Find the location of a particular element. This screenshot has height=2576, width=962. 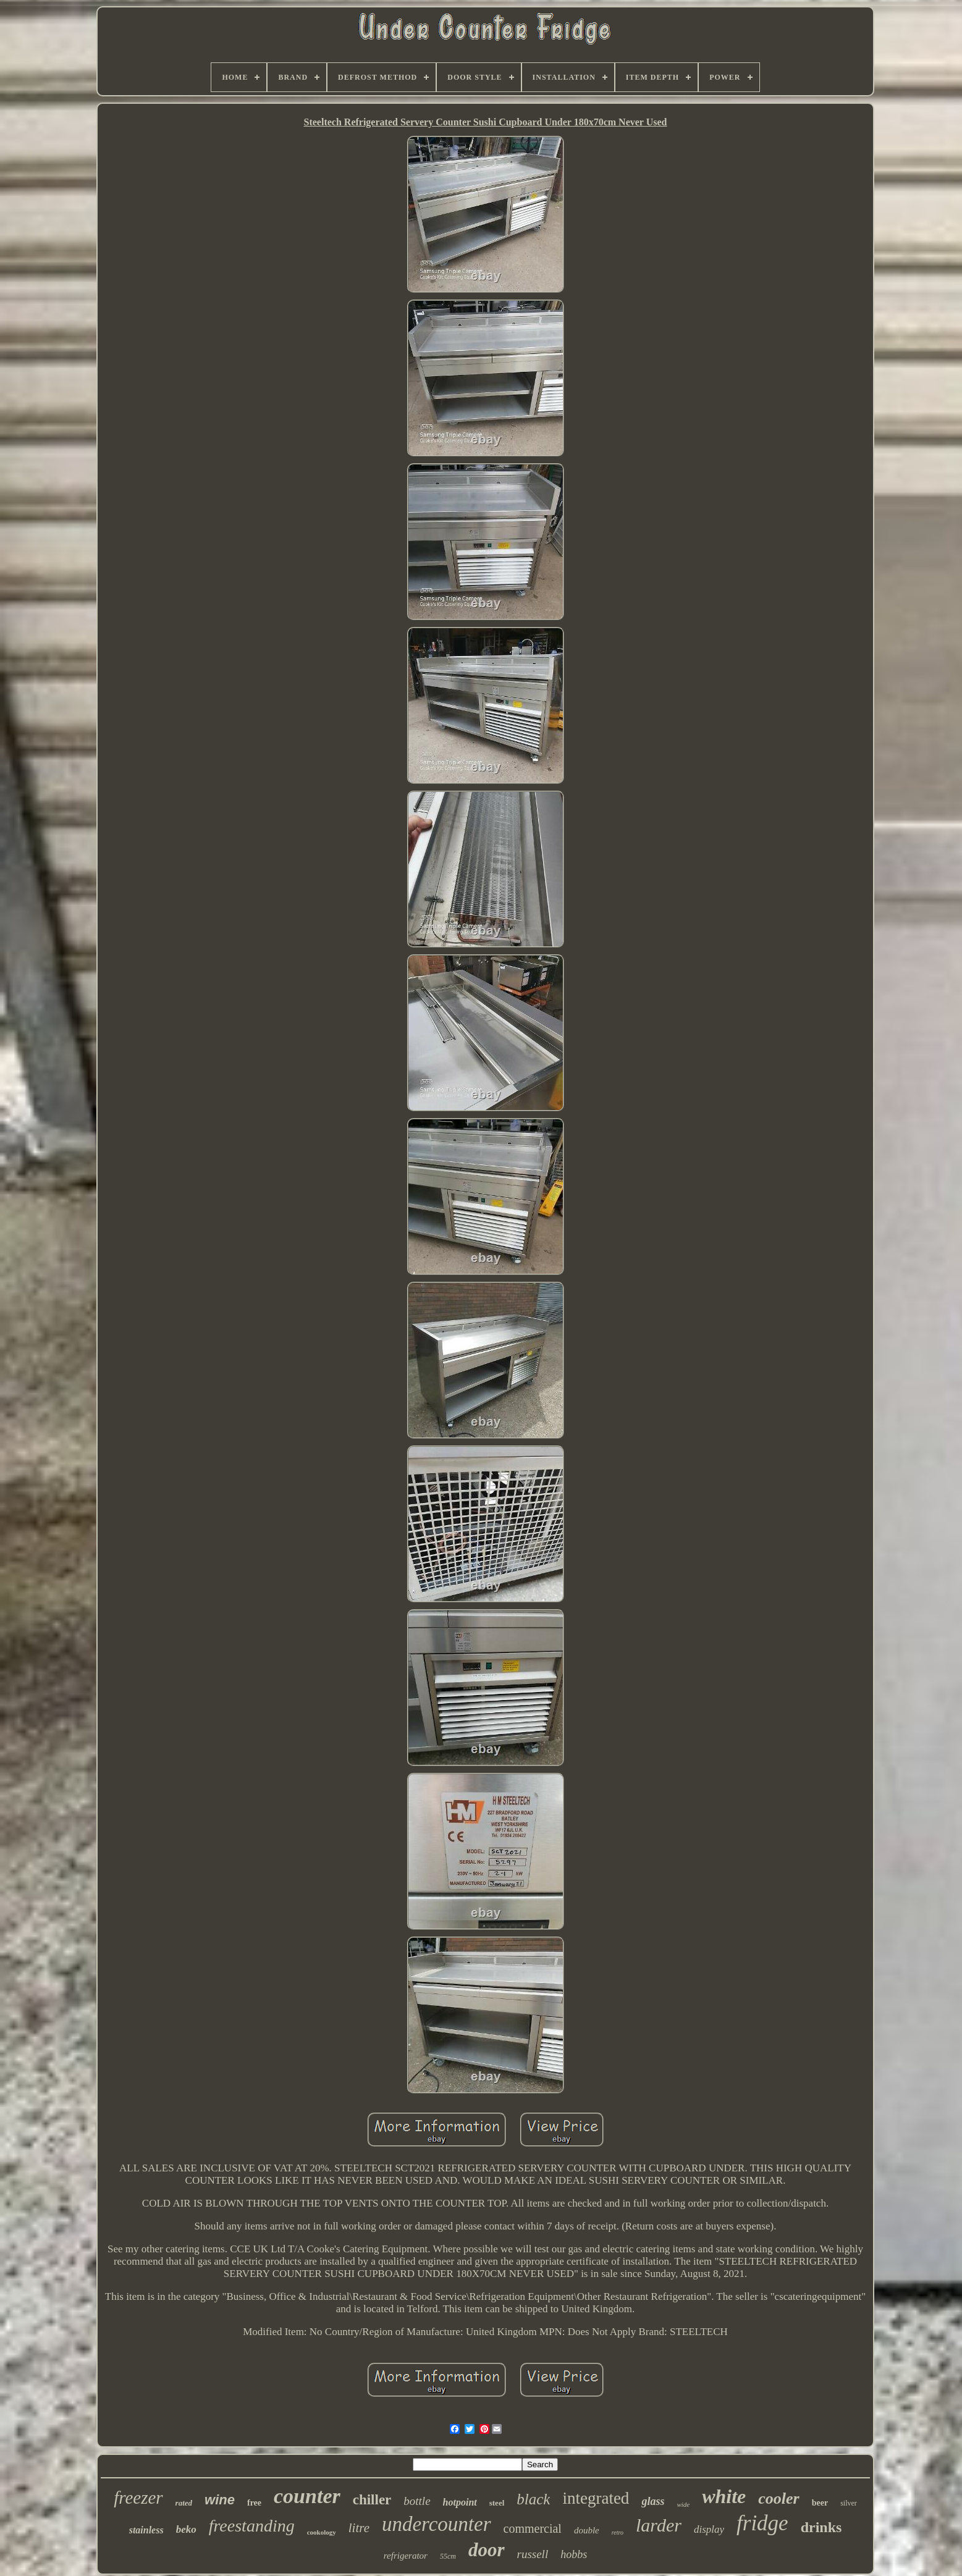

beer is located at coordinates (820, 2502).